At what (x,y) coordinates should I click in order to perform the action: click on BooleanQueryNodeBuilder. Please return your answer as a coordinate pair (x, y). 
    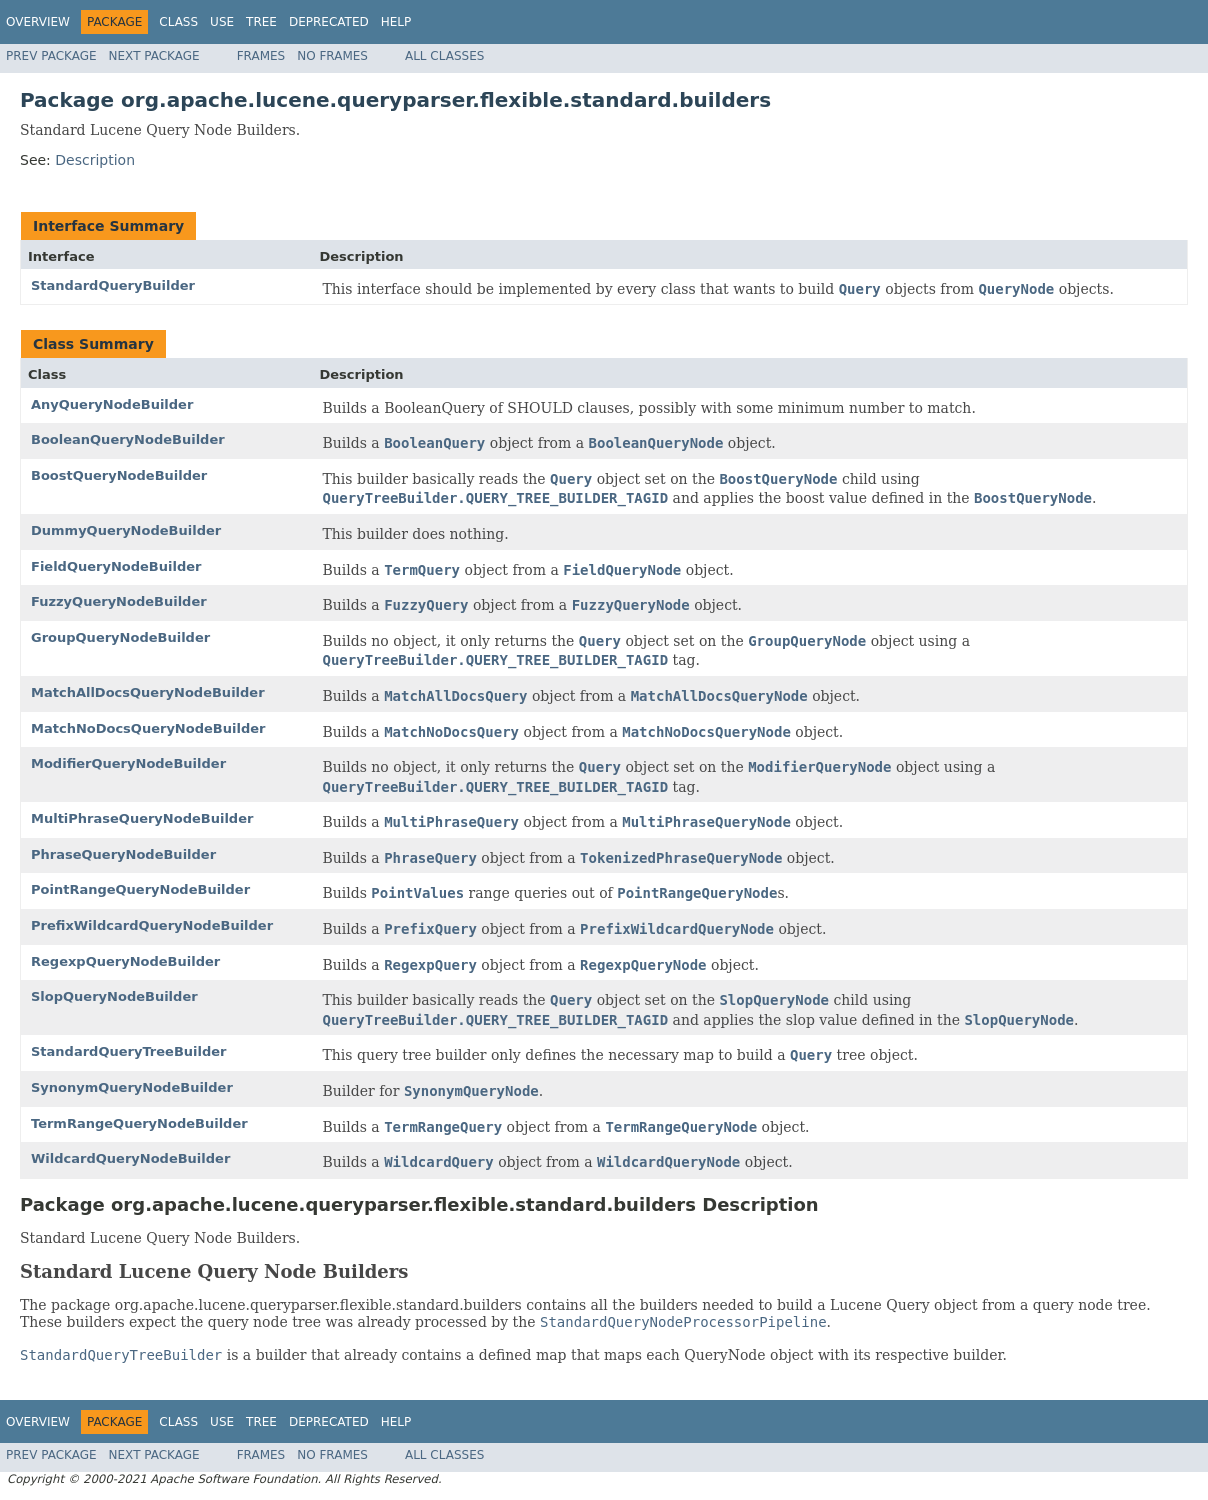
    Looking at the image, I should click on (128, 439).